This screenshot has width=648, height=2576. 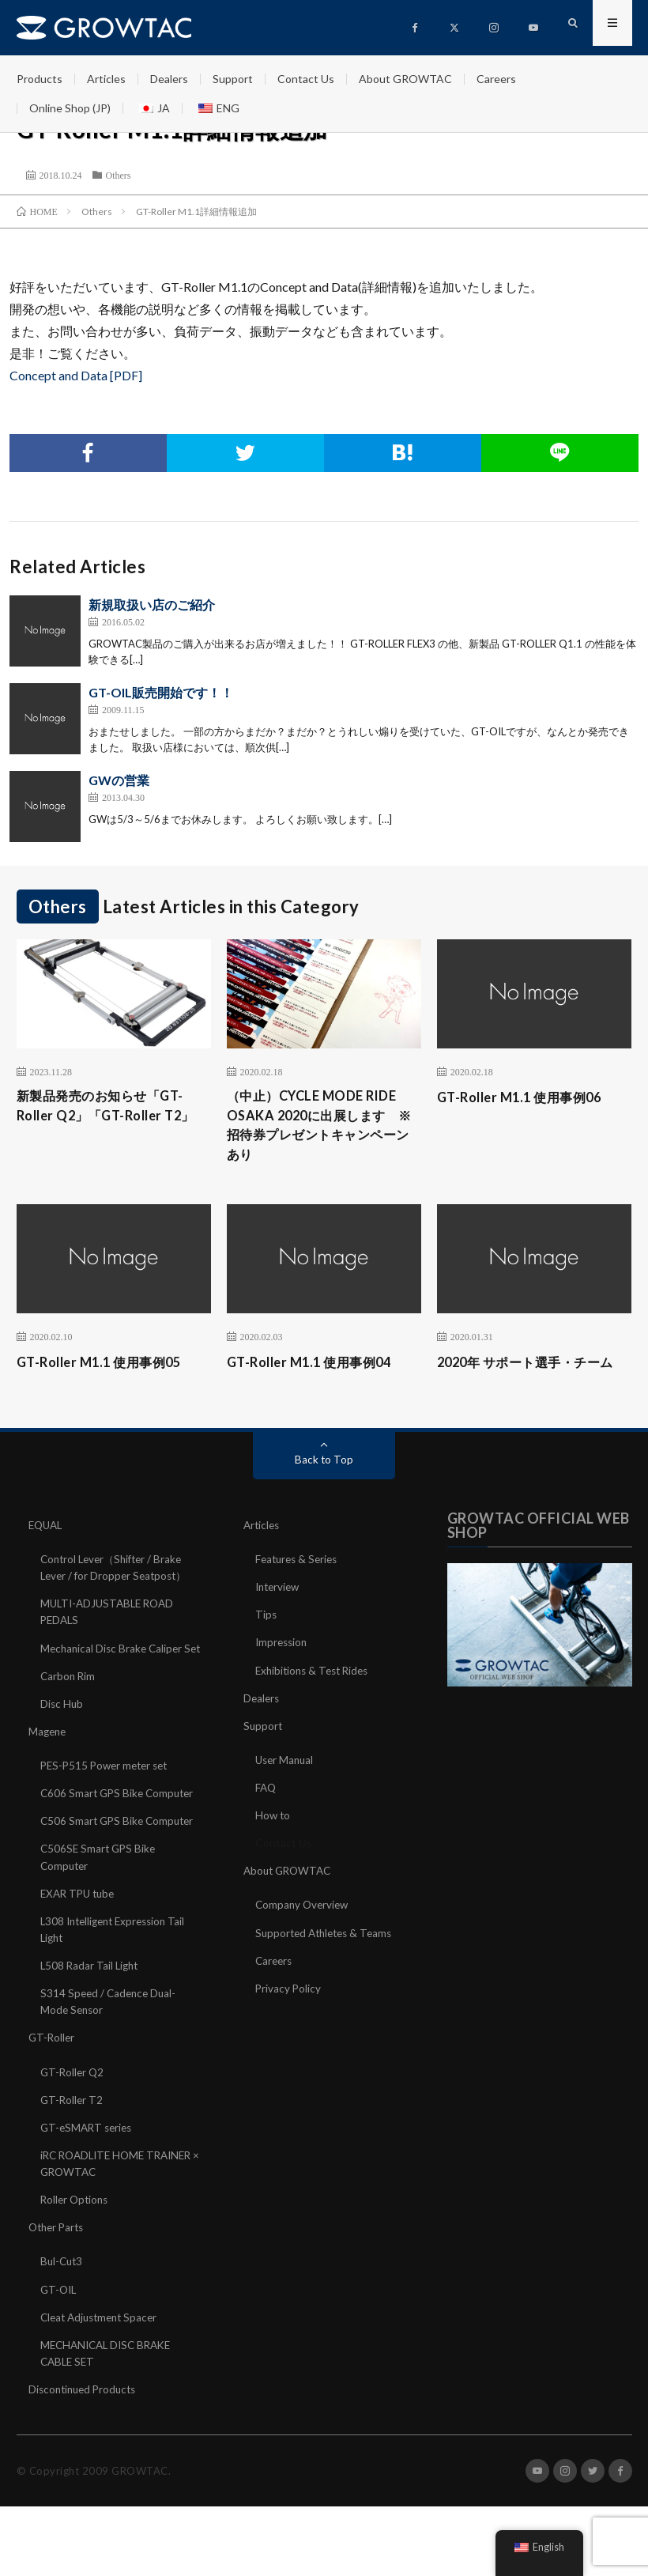 I want to click on Back to Top, so click(x=324, y=1488).